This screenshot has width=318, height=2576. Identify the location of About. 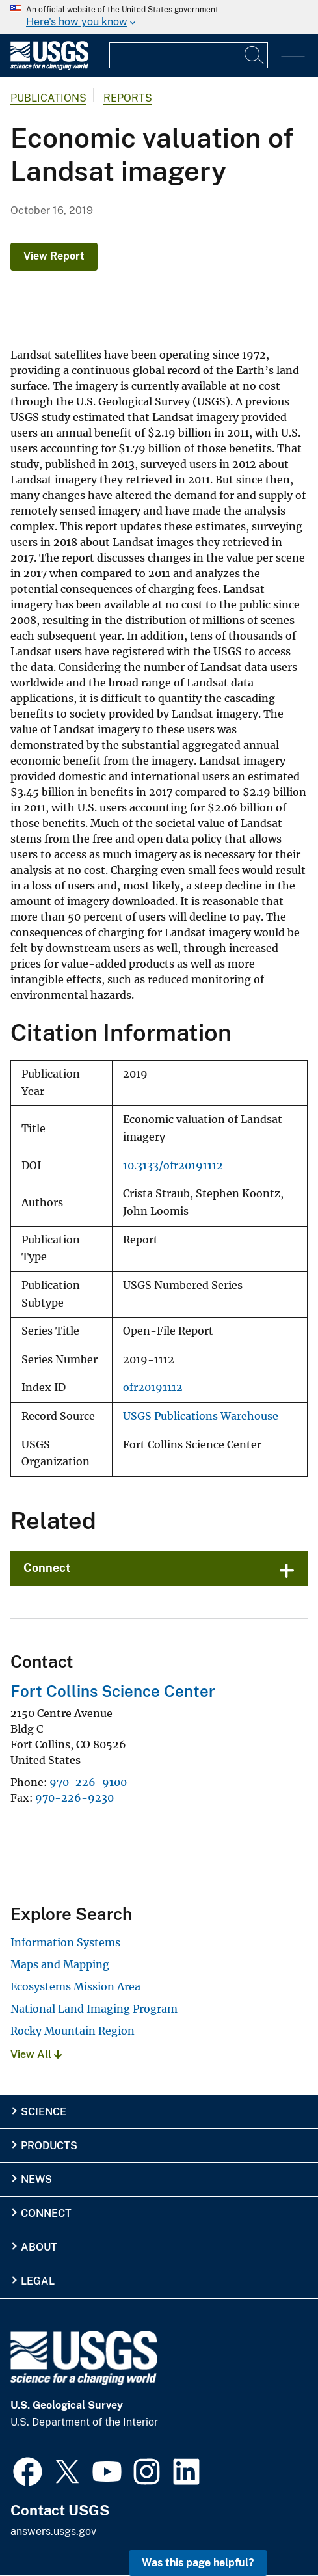
(39, 2247).